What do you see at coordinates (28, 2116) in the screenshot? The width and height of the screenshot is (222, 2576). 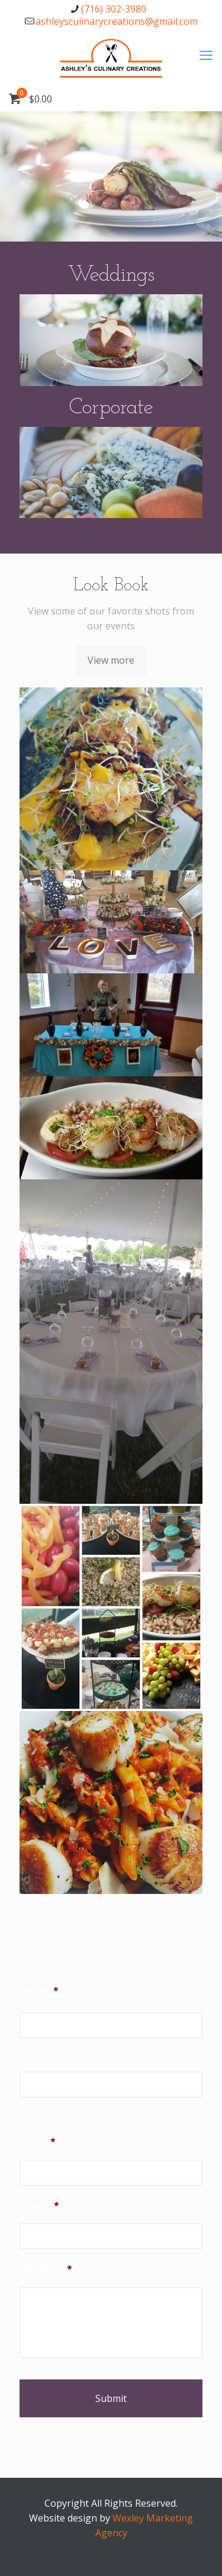 I see `Last` at bounding box center [28, 2116].